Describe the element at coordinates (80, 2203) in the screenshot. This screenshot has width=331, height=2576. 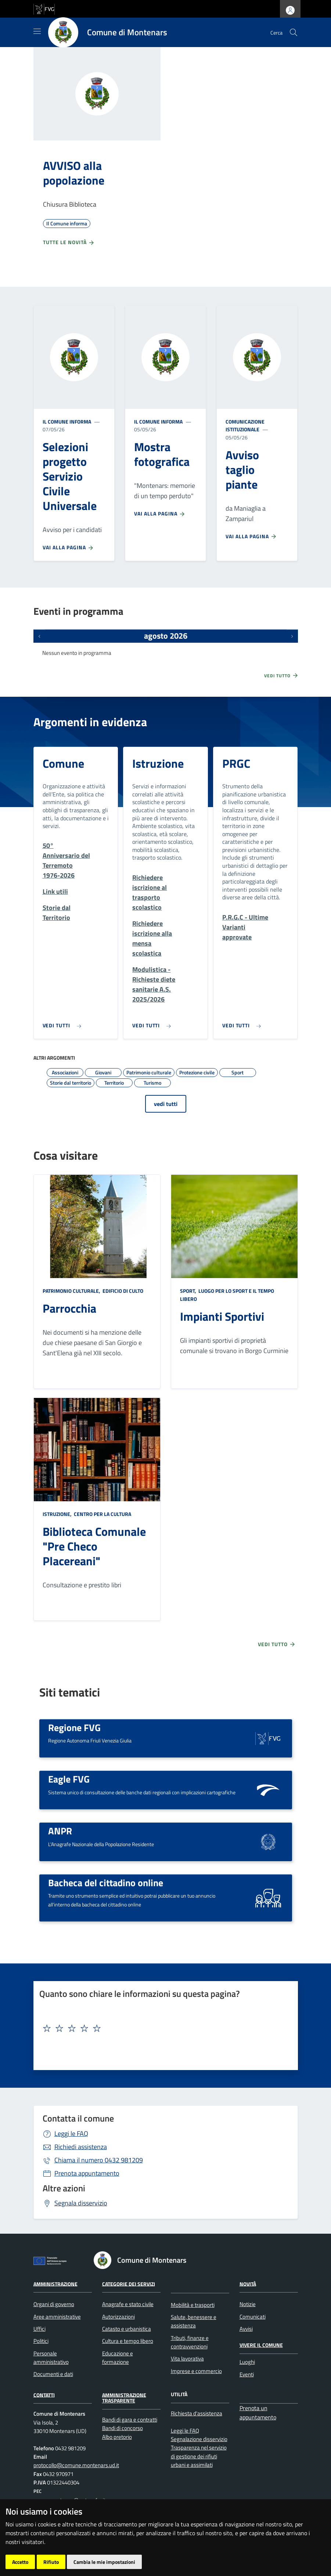
I see `Segnala disservizio` at that location.